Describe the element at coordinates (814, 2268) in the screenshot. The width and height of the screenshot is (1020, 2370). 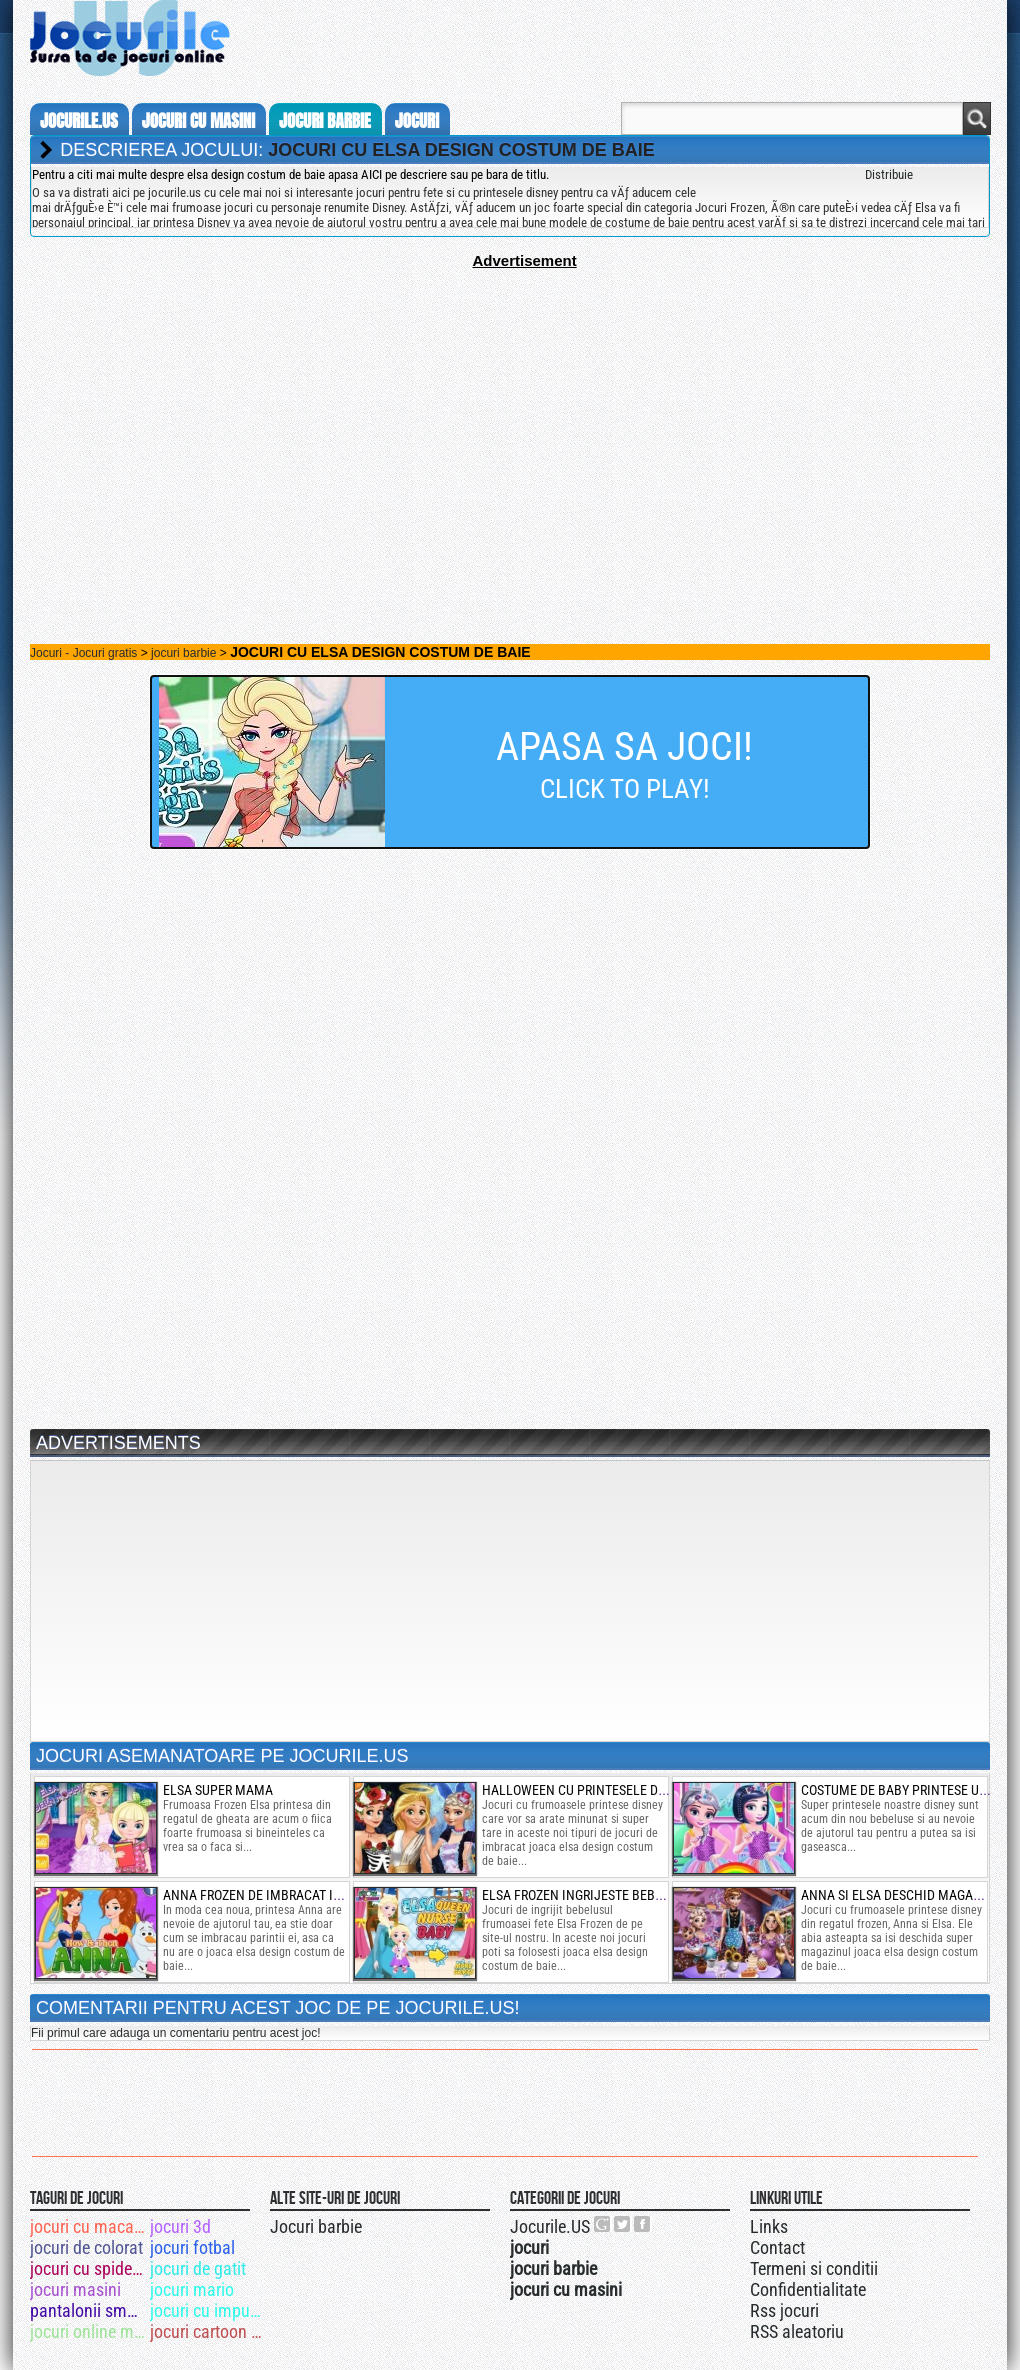
I see `Termeni si conditii` at that location.